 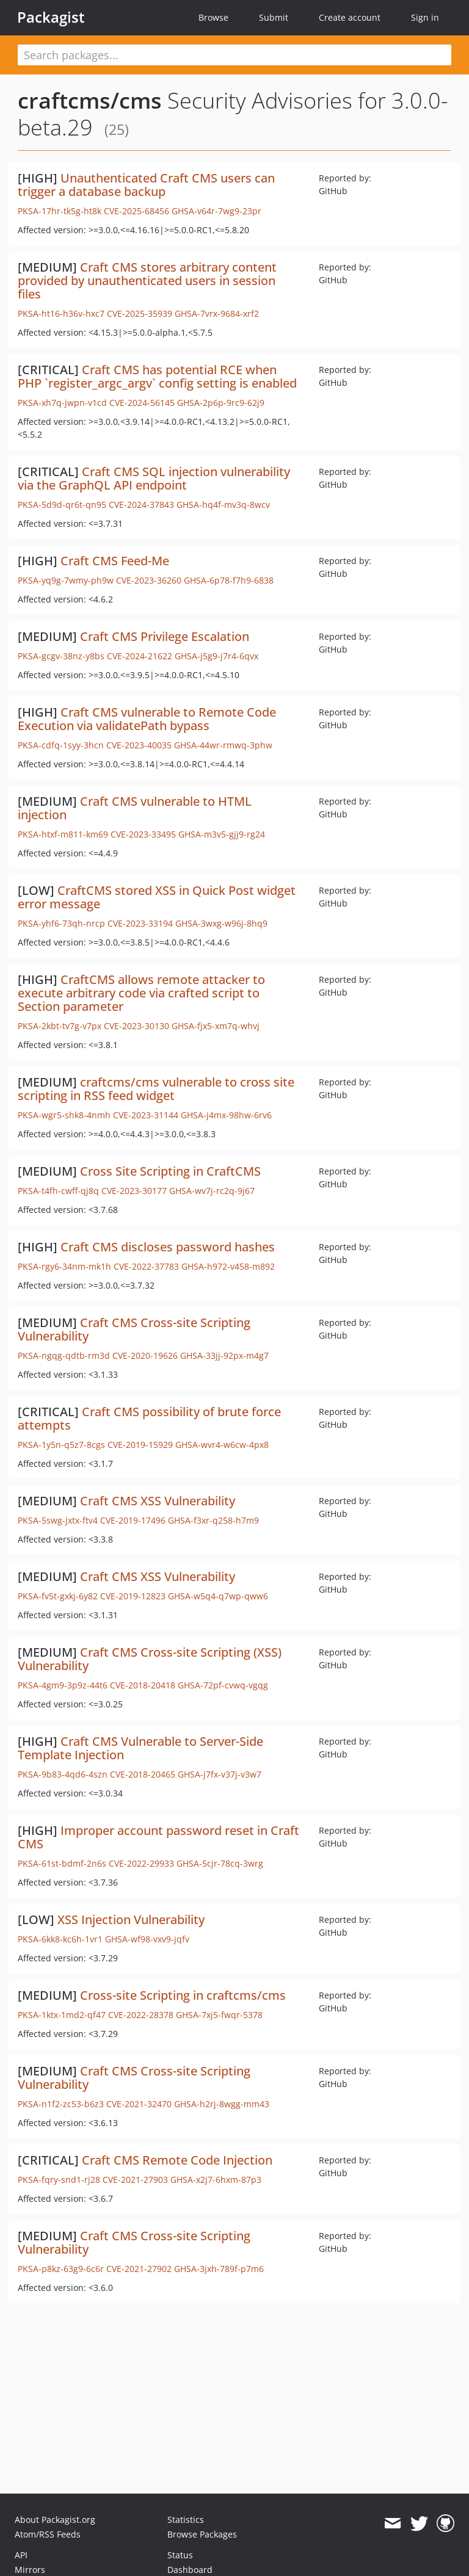 I want to click on Dashboard, so click(x=190, y=2569).